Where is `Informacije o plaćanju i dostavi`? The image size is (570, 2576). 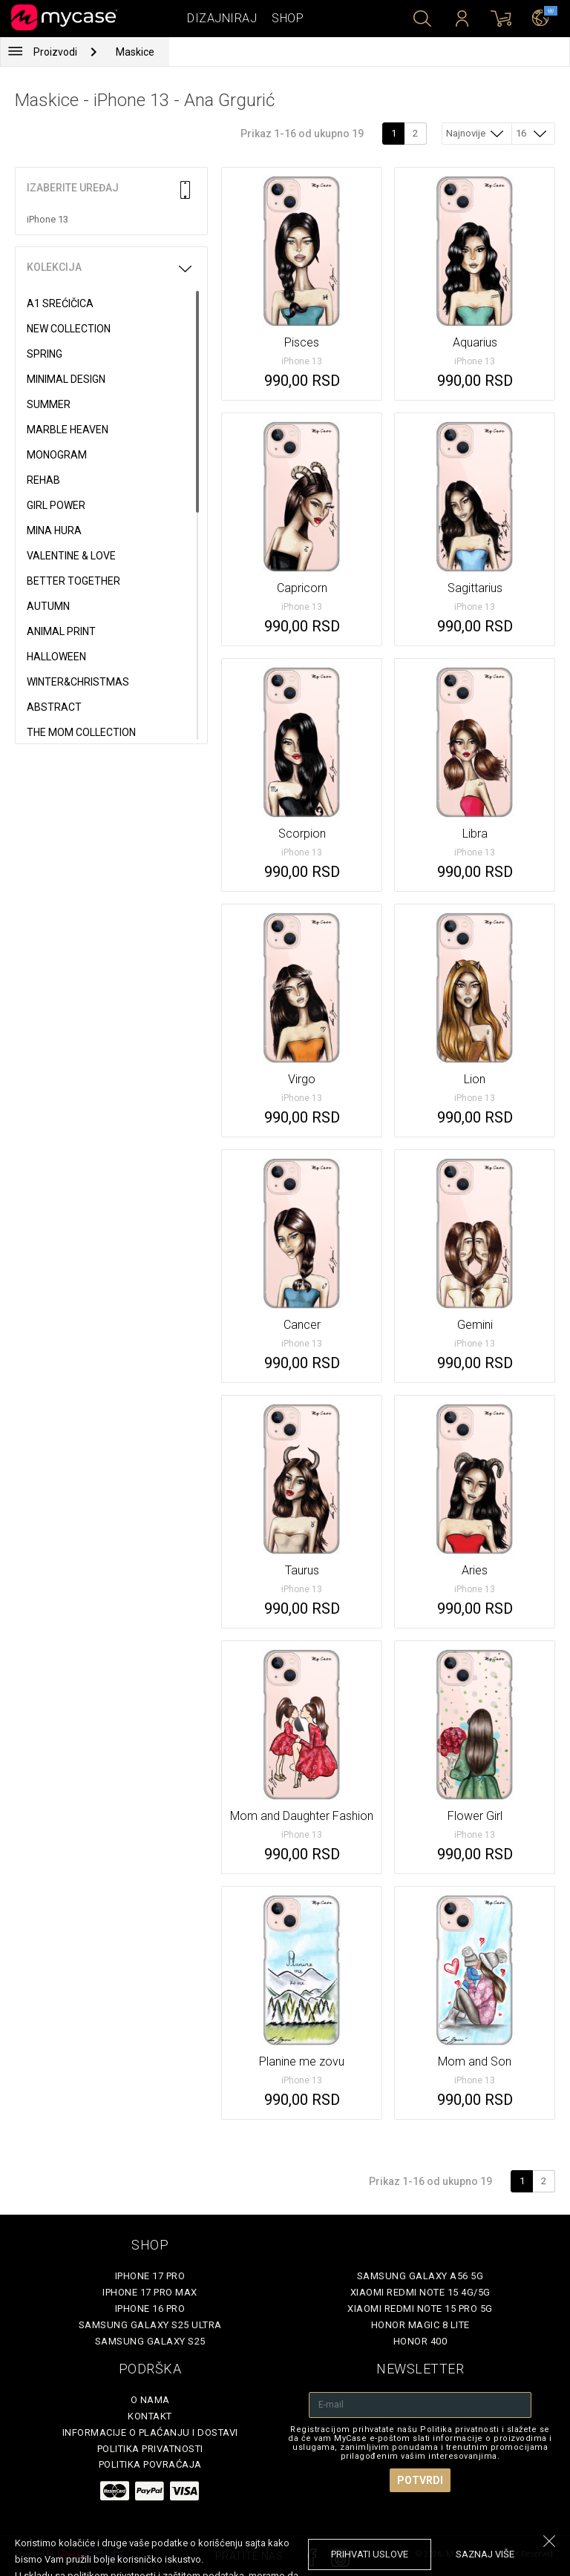 Informacije o plaćanju i dostavi is located at coordinates (150, 2432).